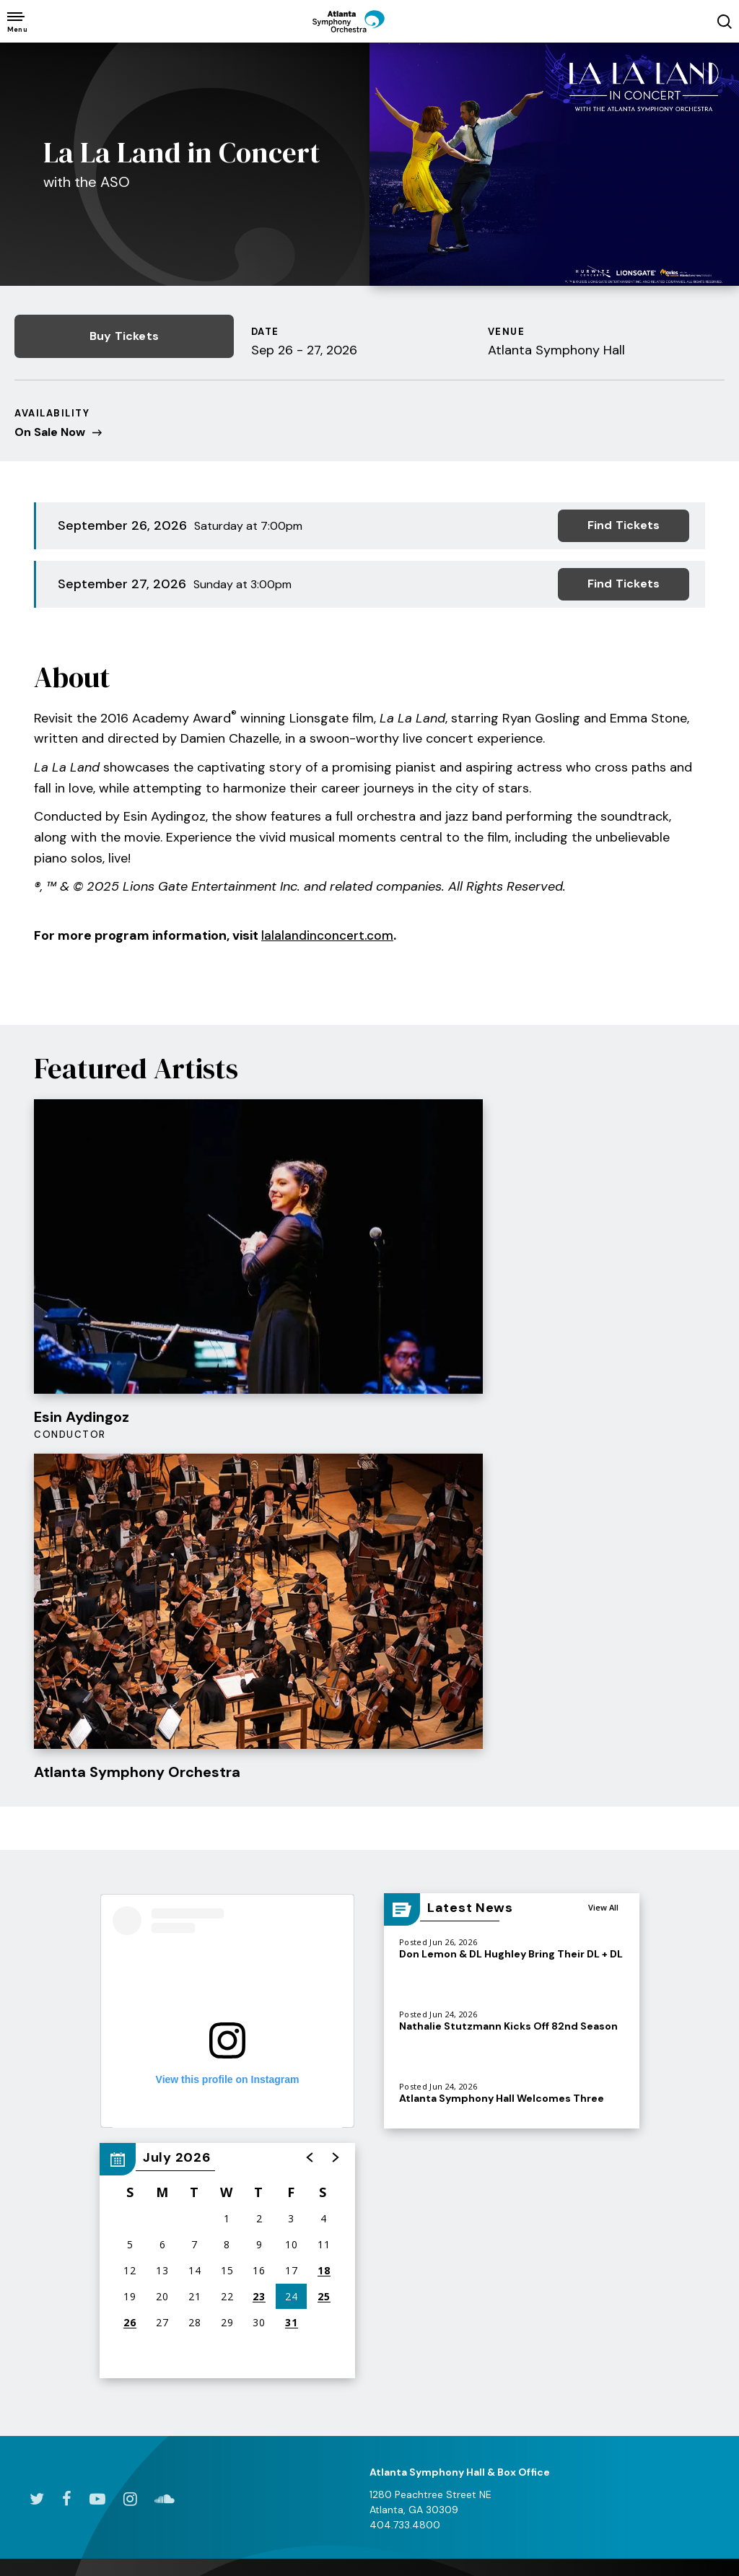  Describe the element at coordinates (299, 2200) in the screenshot. I see `The King Celebration Concert 2026` at that location.